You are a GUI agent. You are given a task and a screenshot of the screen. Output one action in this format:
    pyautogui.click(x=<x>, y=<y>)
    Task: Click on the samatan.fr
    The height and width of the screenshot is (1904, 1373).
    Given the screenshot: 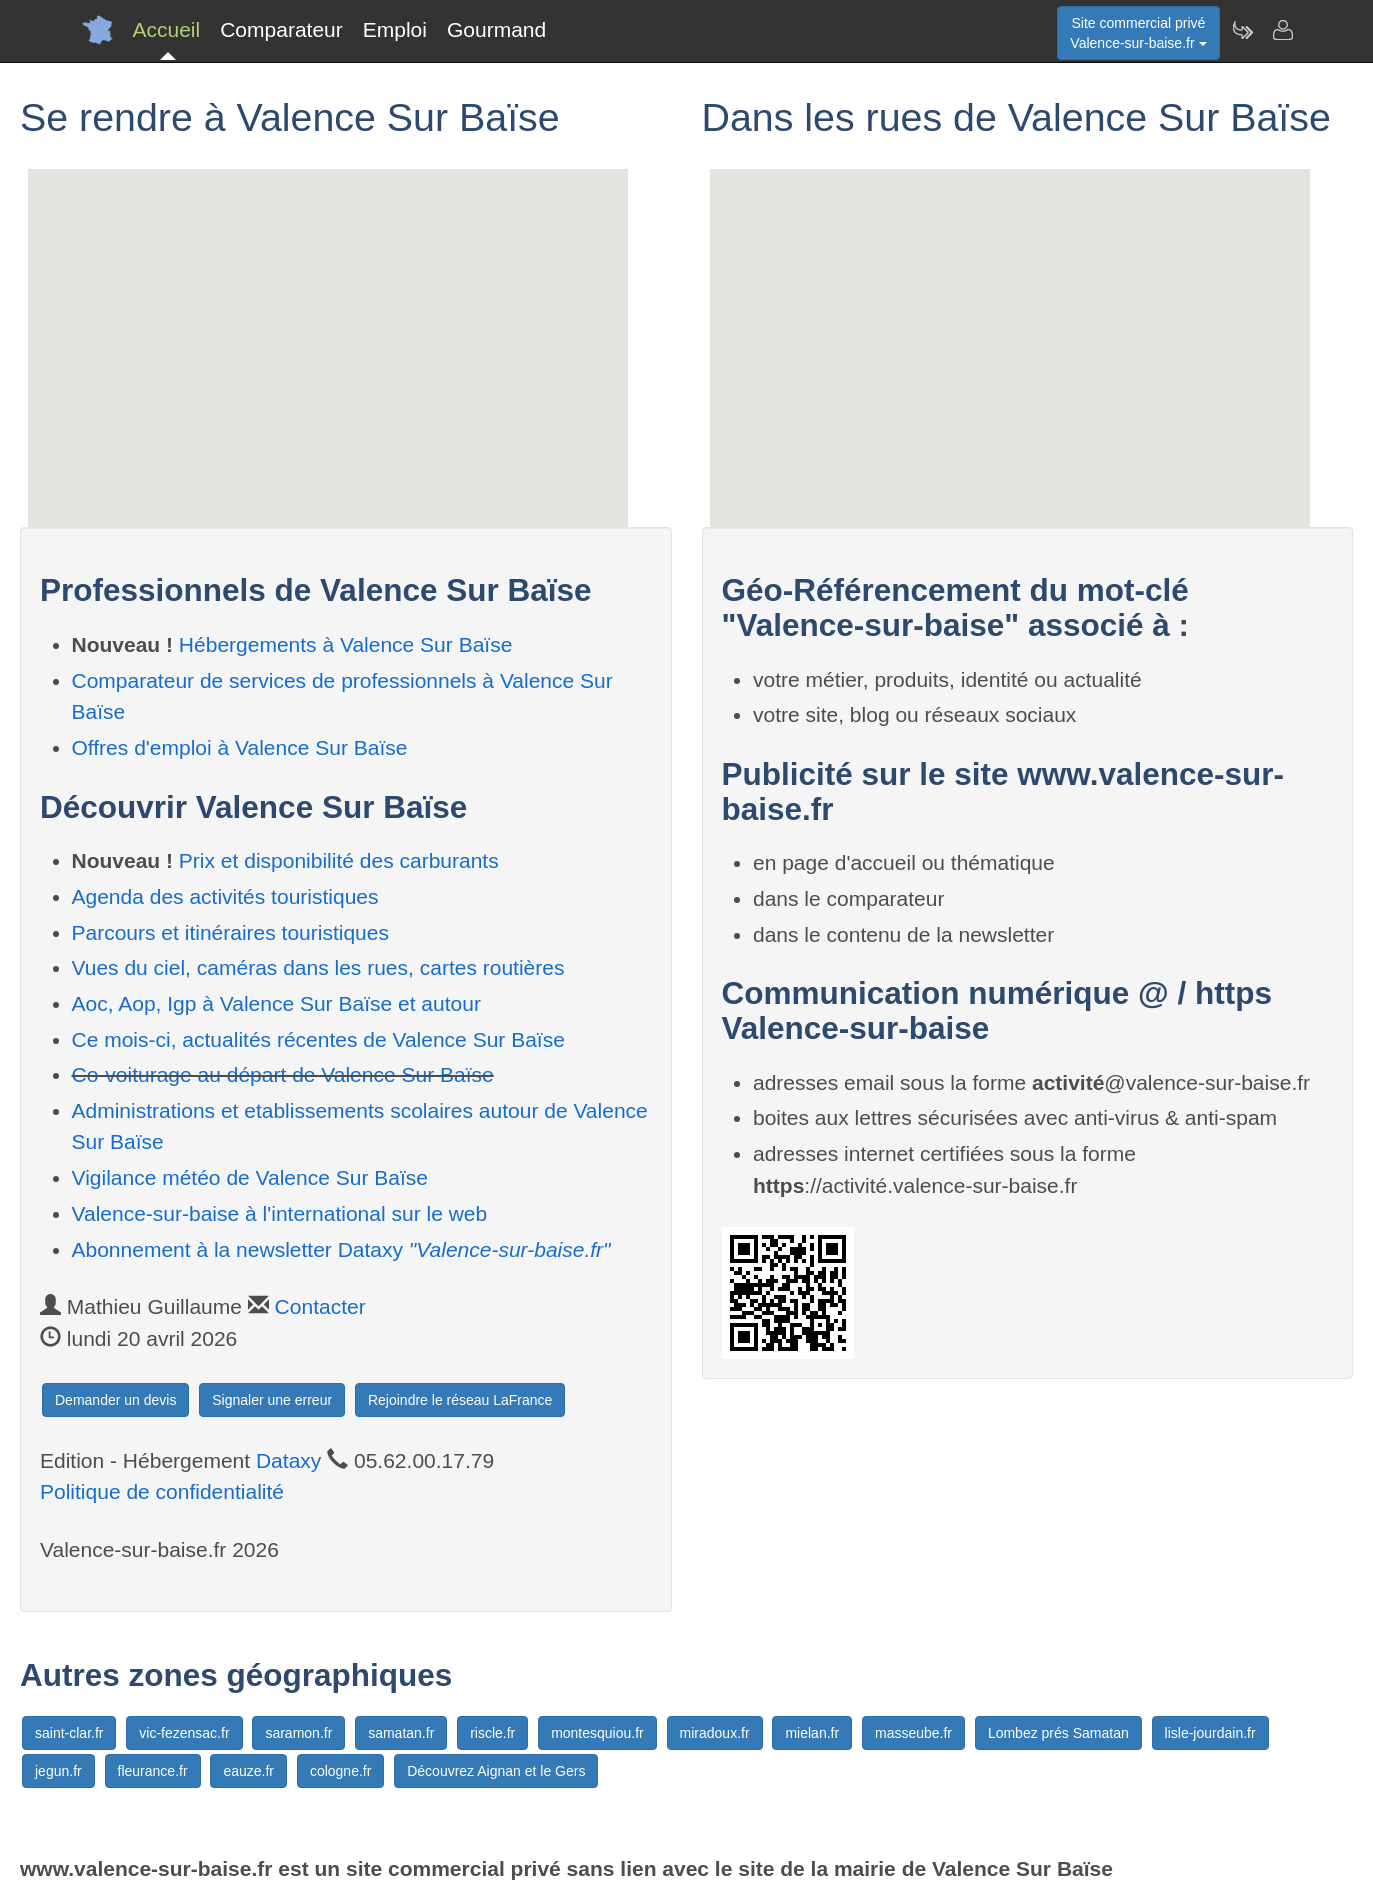 What is the action you would take?
    pyautogui.click(x=401, y=1733)
    